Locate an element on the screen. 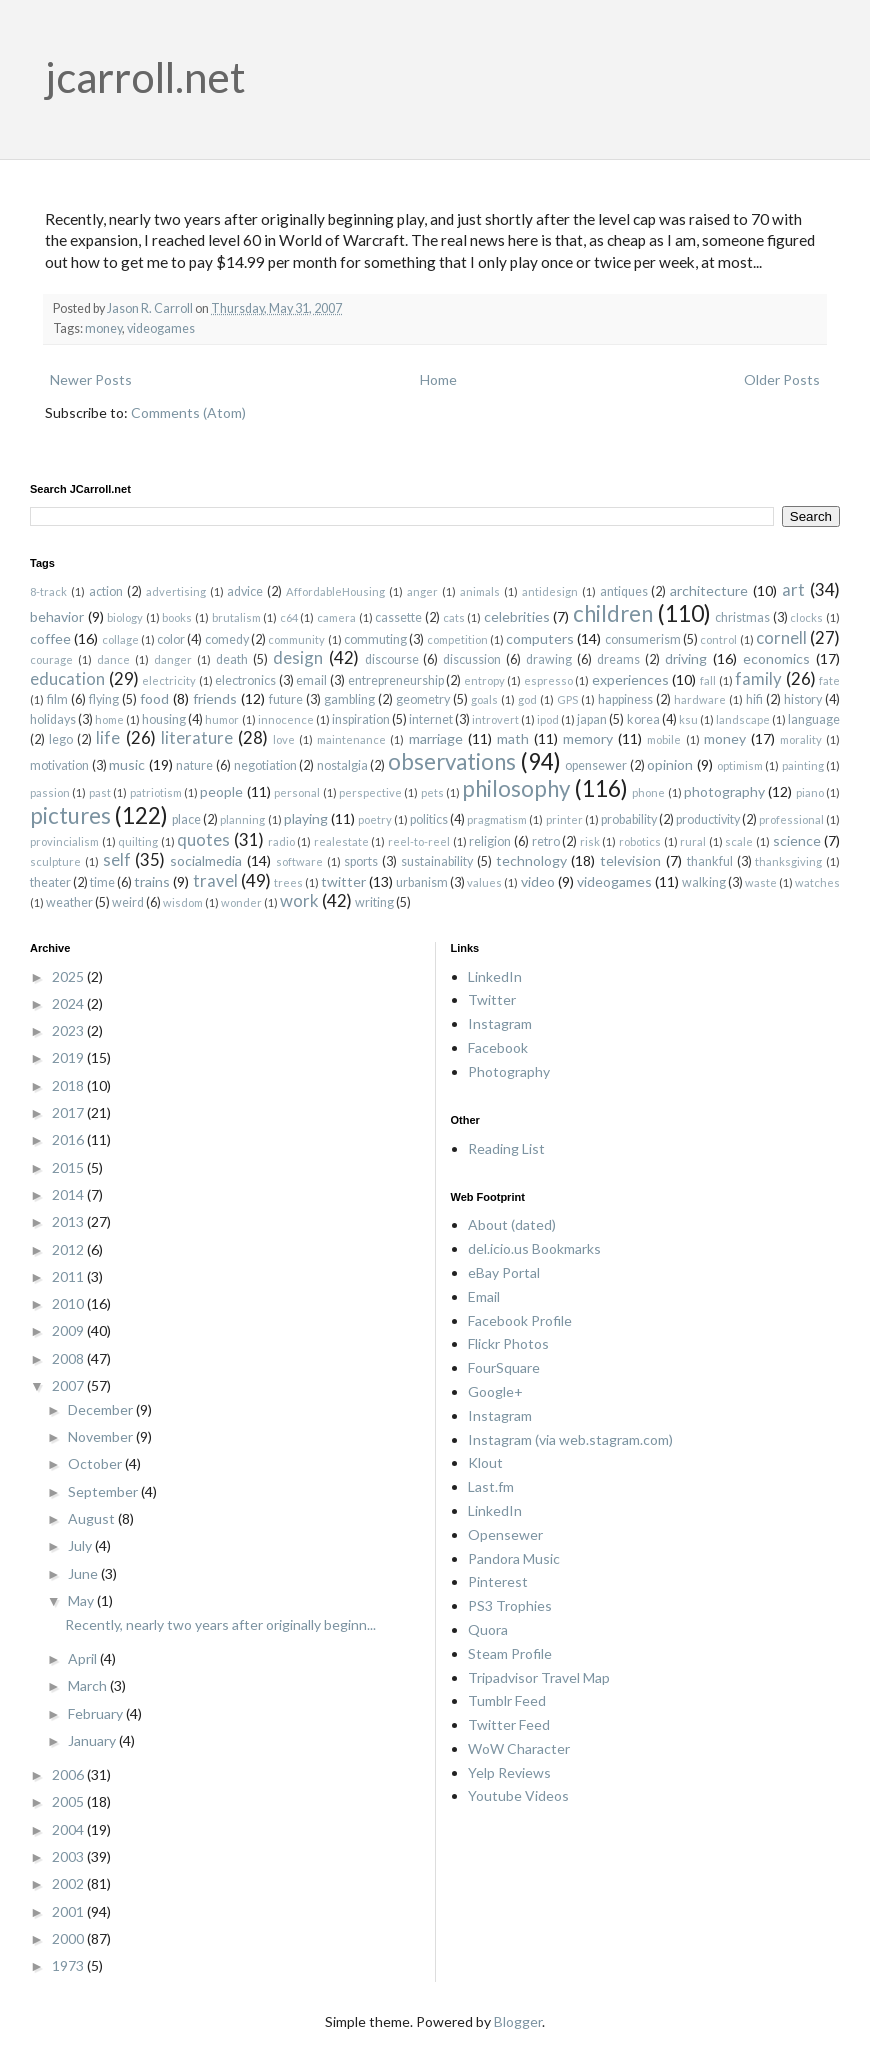 The width and height of the screenshot is (870, 2062). control is located at coordinates (718, 639).